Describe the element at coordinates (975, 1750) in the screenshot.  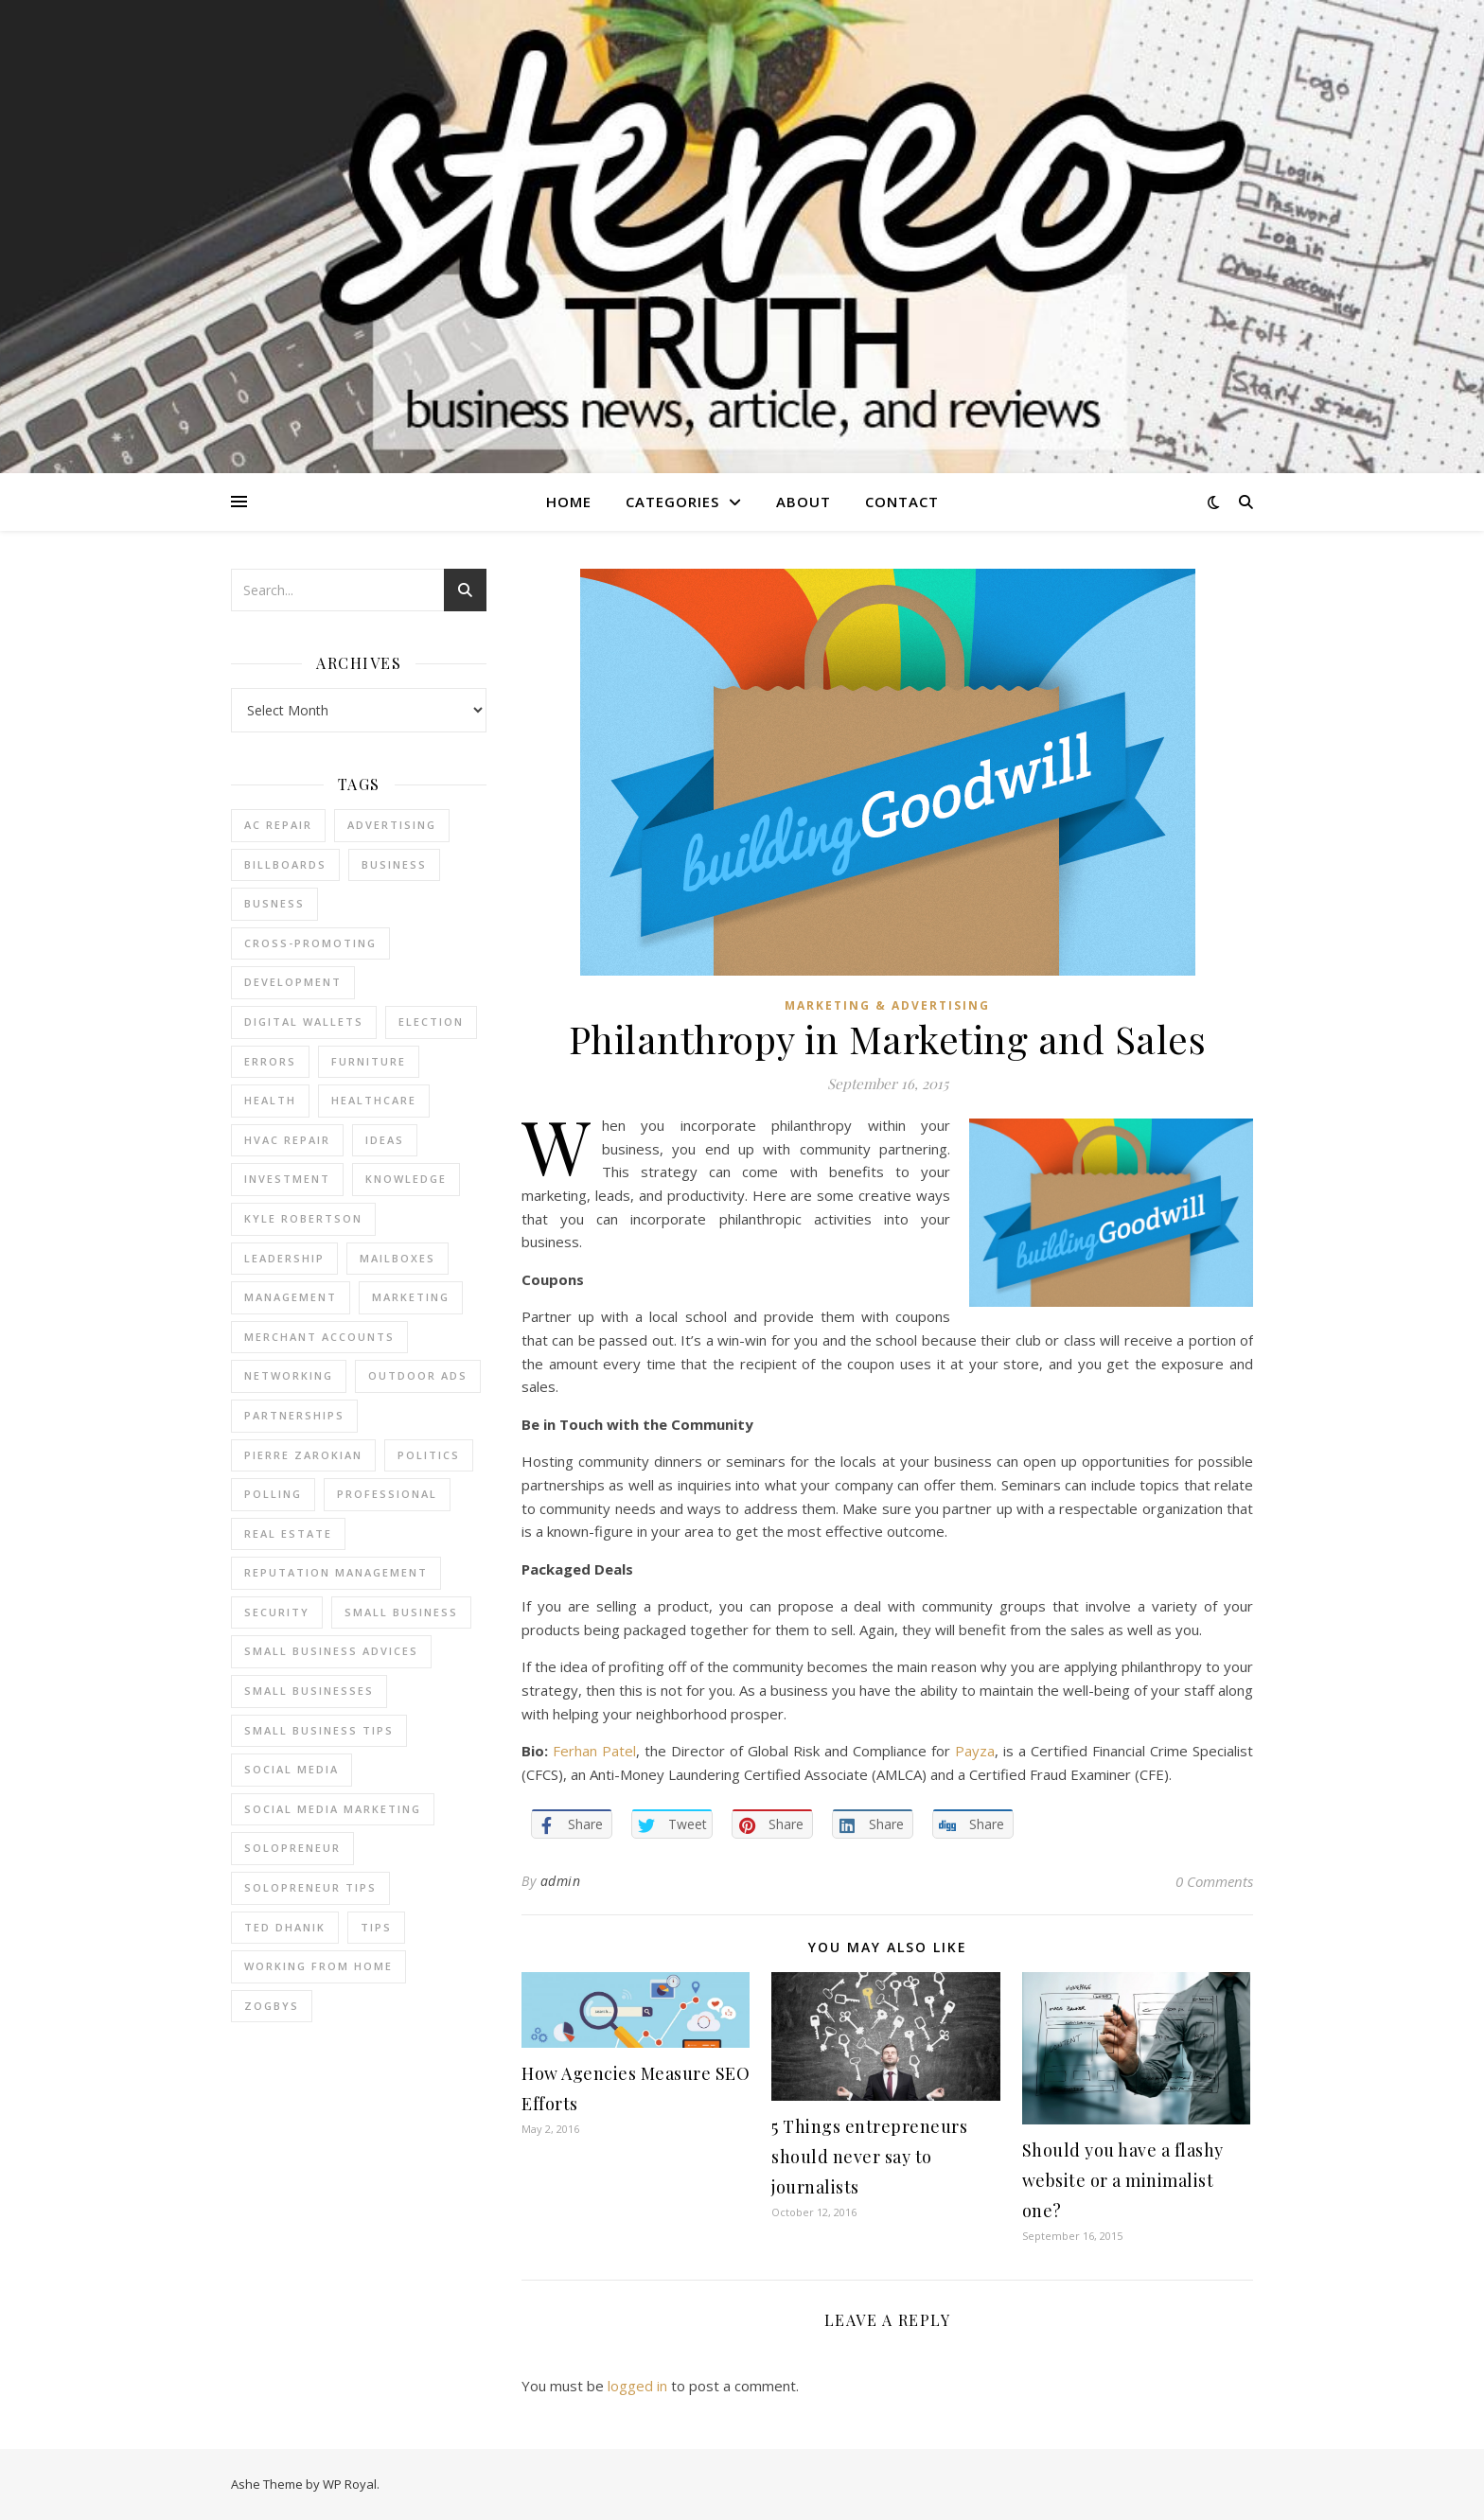
I see `Payza` at that location.